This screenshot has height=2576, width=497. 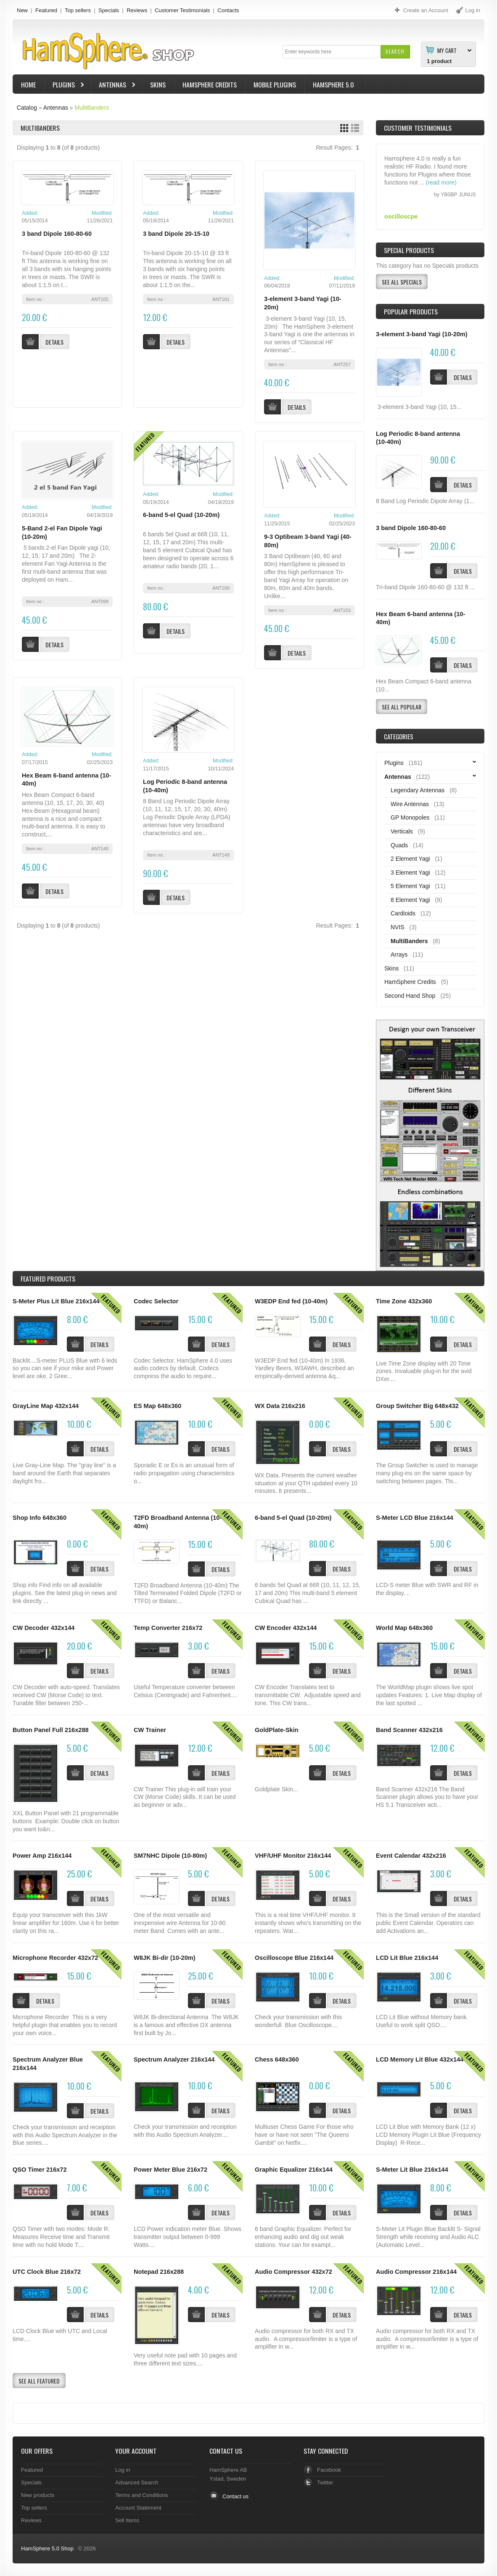 I want to click on VHF/UHF Monitor 216x144, so click(x=293, y=1855).